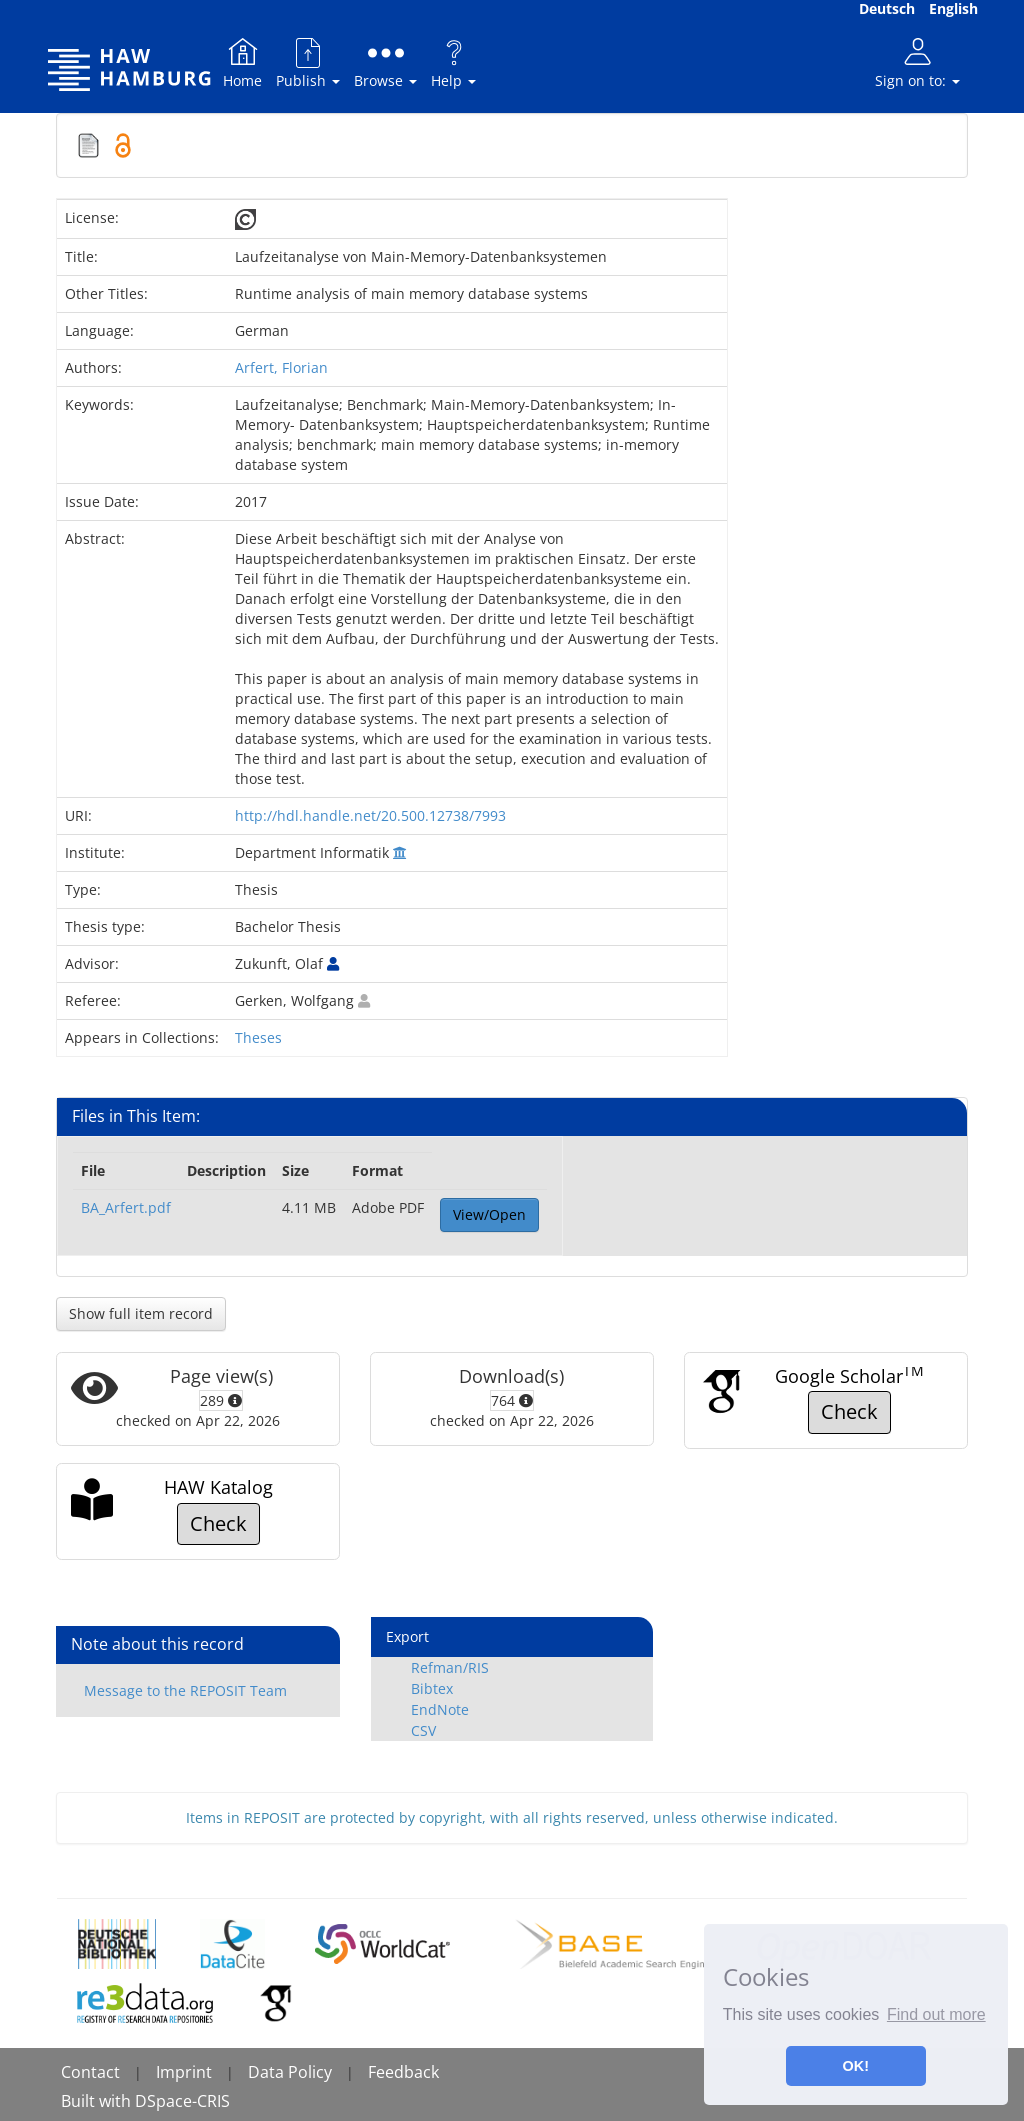  What do you see at coordinates (182, 2101) in the screenshot?
I see `DSpace-CRIS` at bounding box center [182, 2101].